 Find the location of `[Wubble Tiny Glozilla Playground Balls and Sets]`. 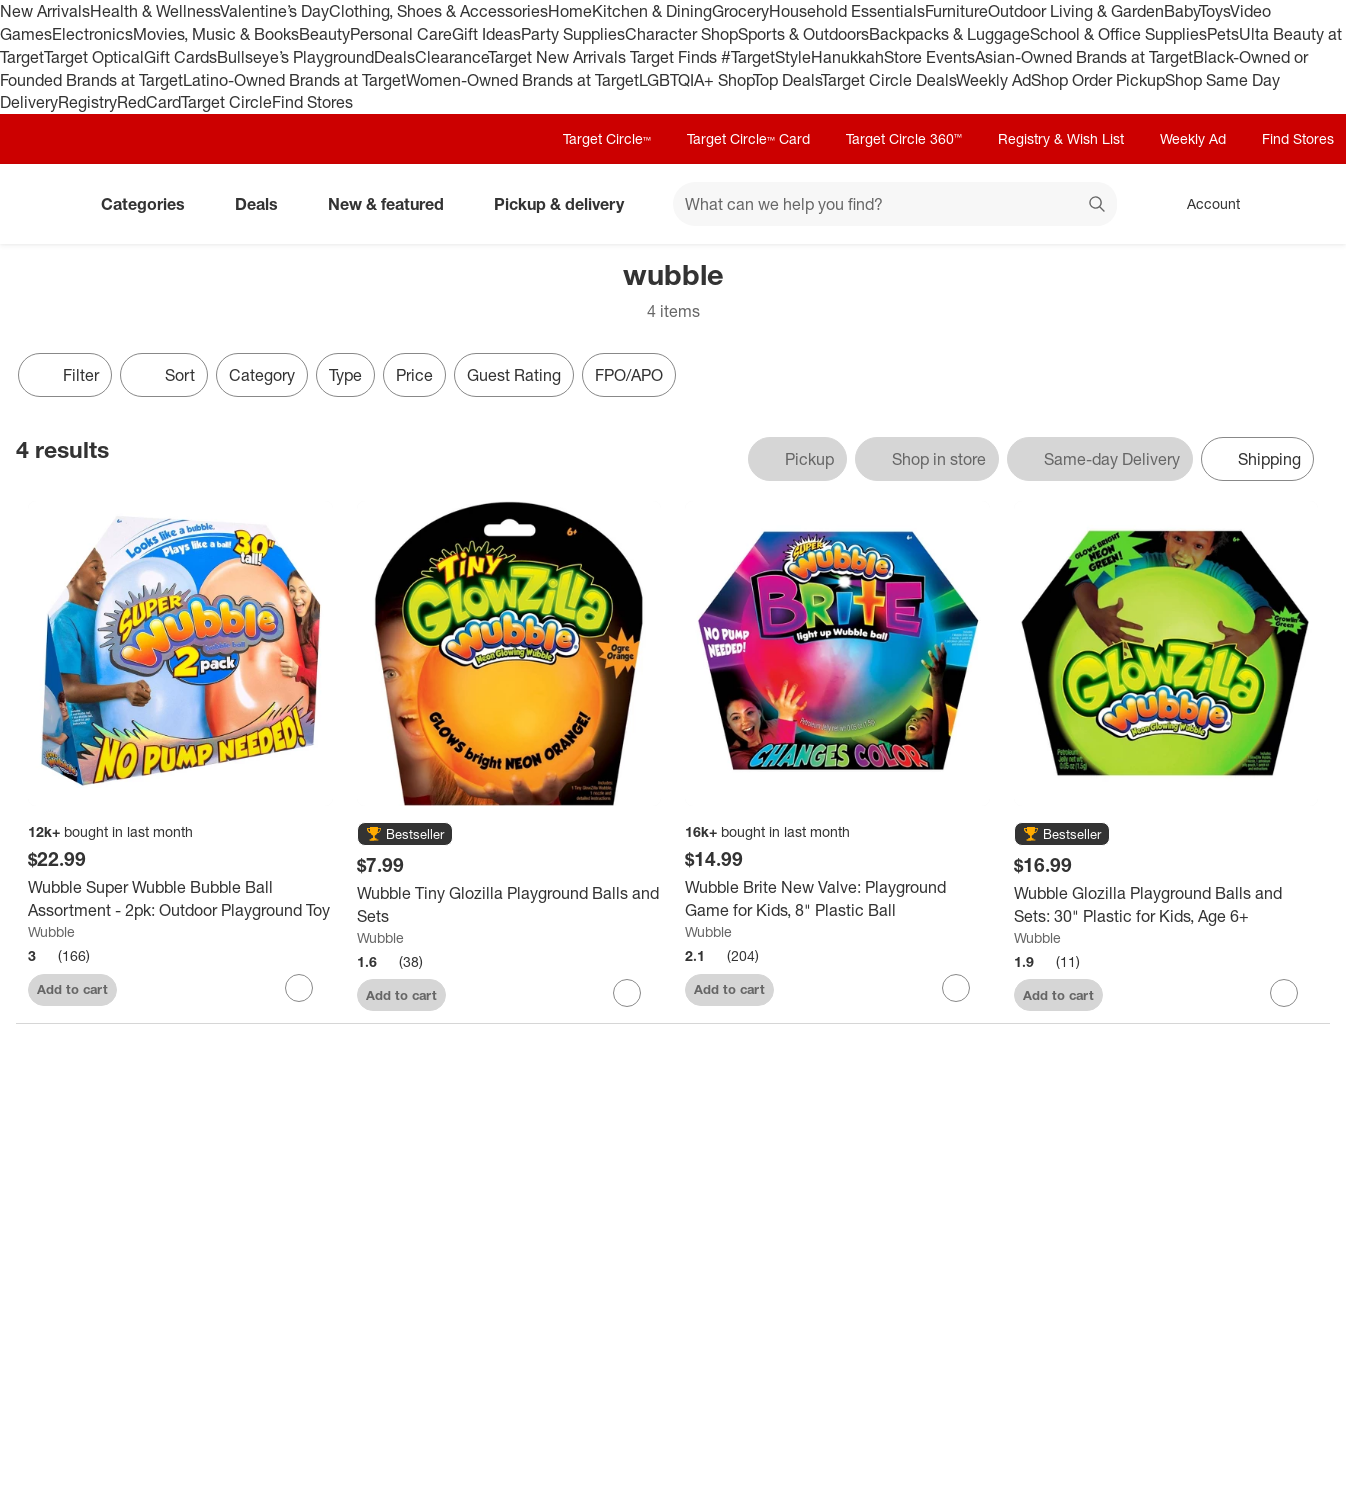

[Wubble Tiny Glozilla Playground Balls and Sets] is located at coordinates (509, 905).